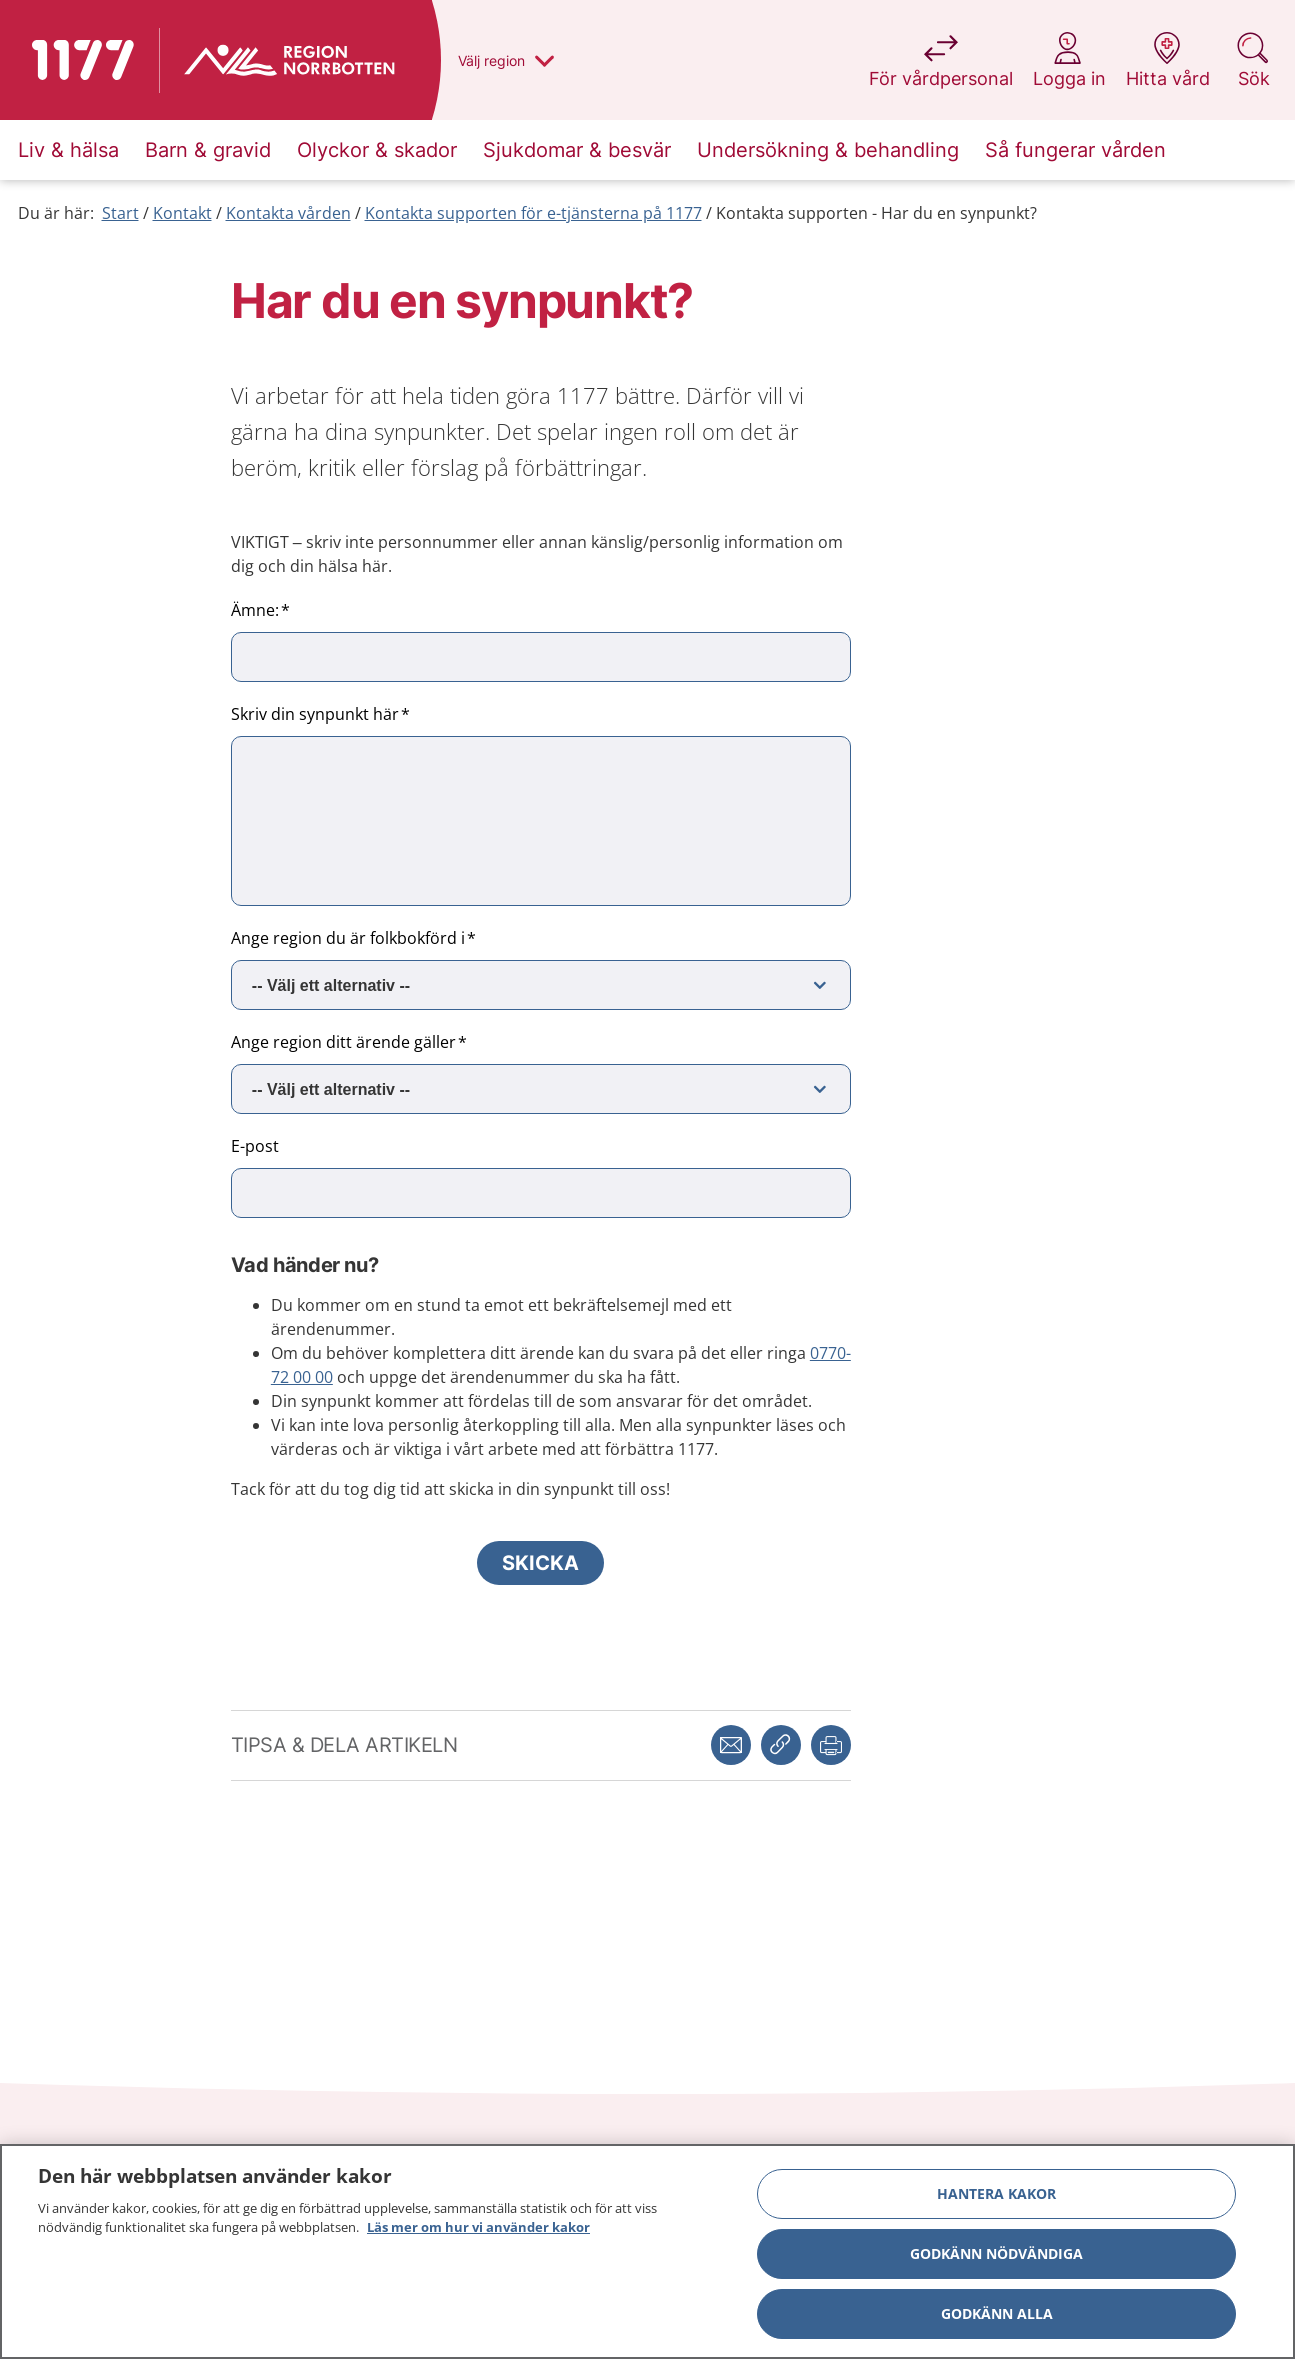 The height and width of the screenshot is (2359, 1295). What do you see at coordinates (997, 2313) in the screenshot?
I see `Godkänn alla` at bounding box center [997, 2313].